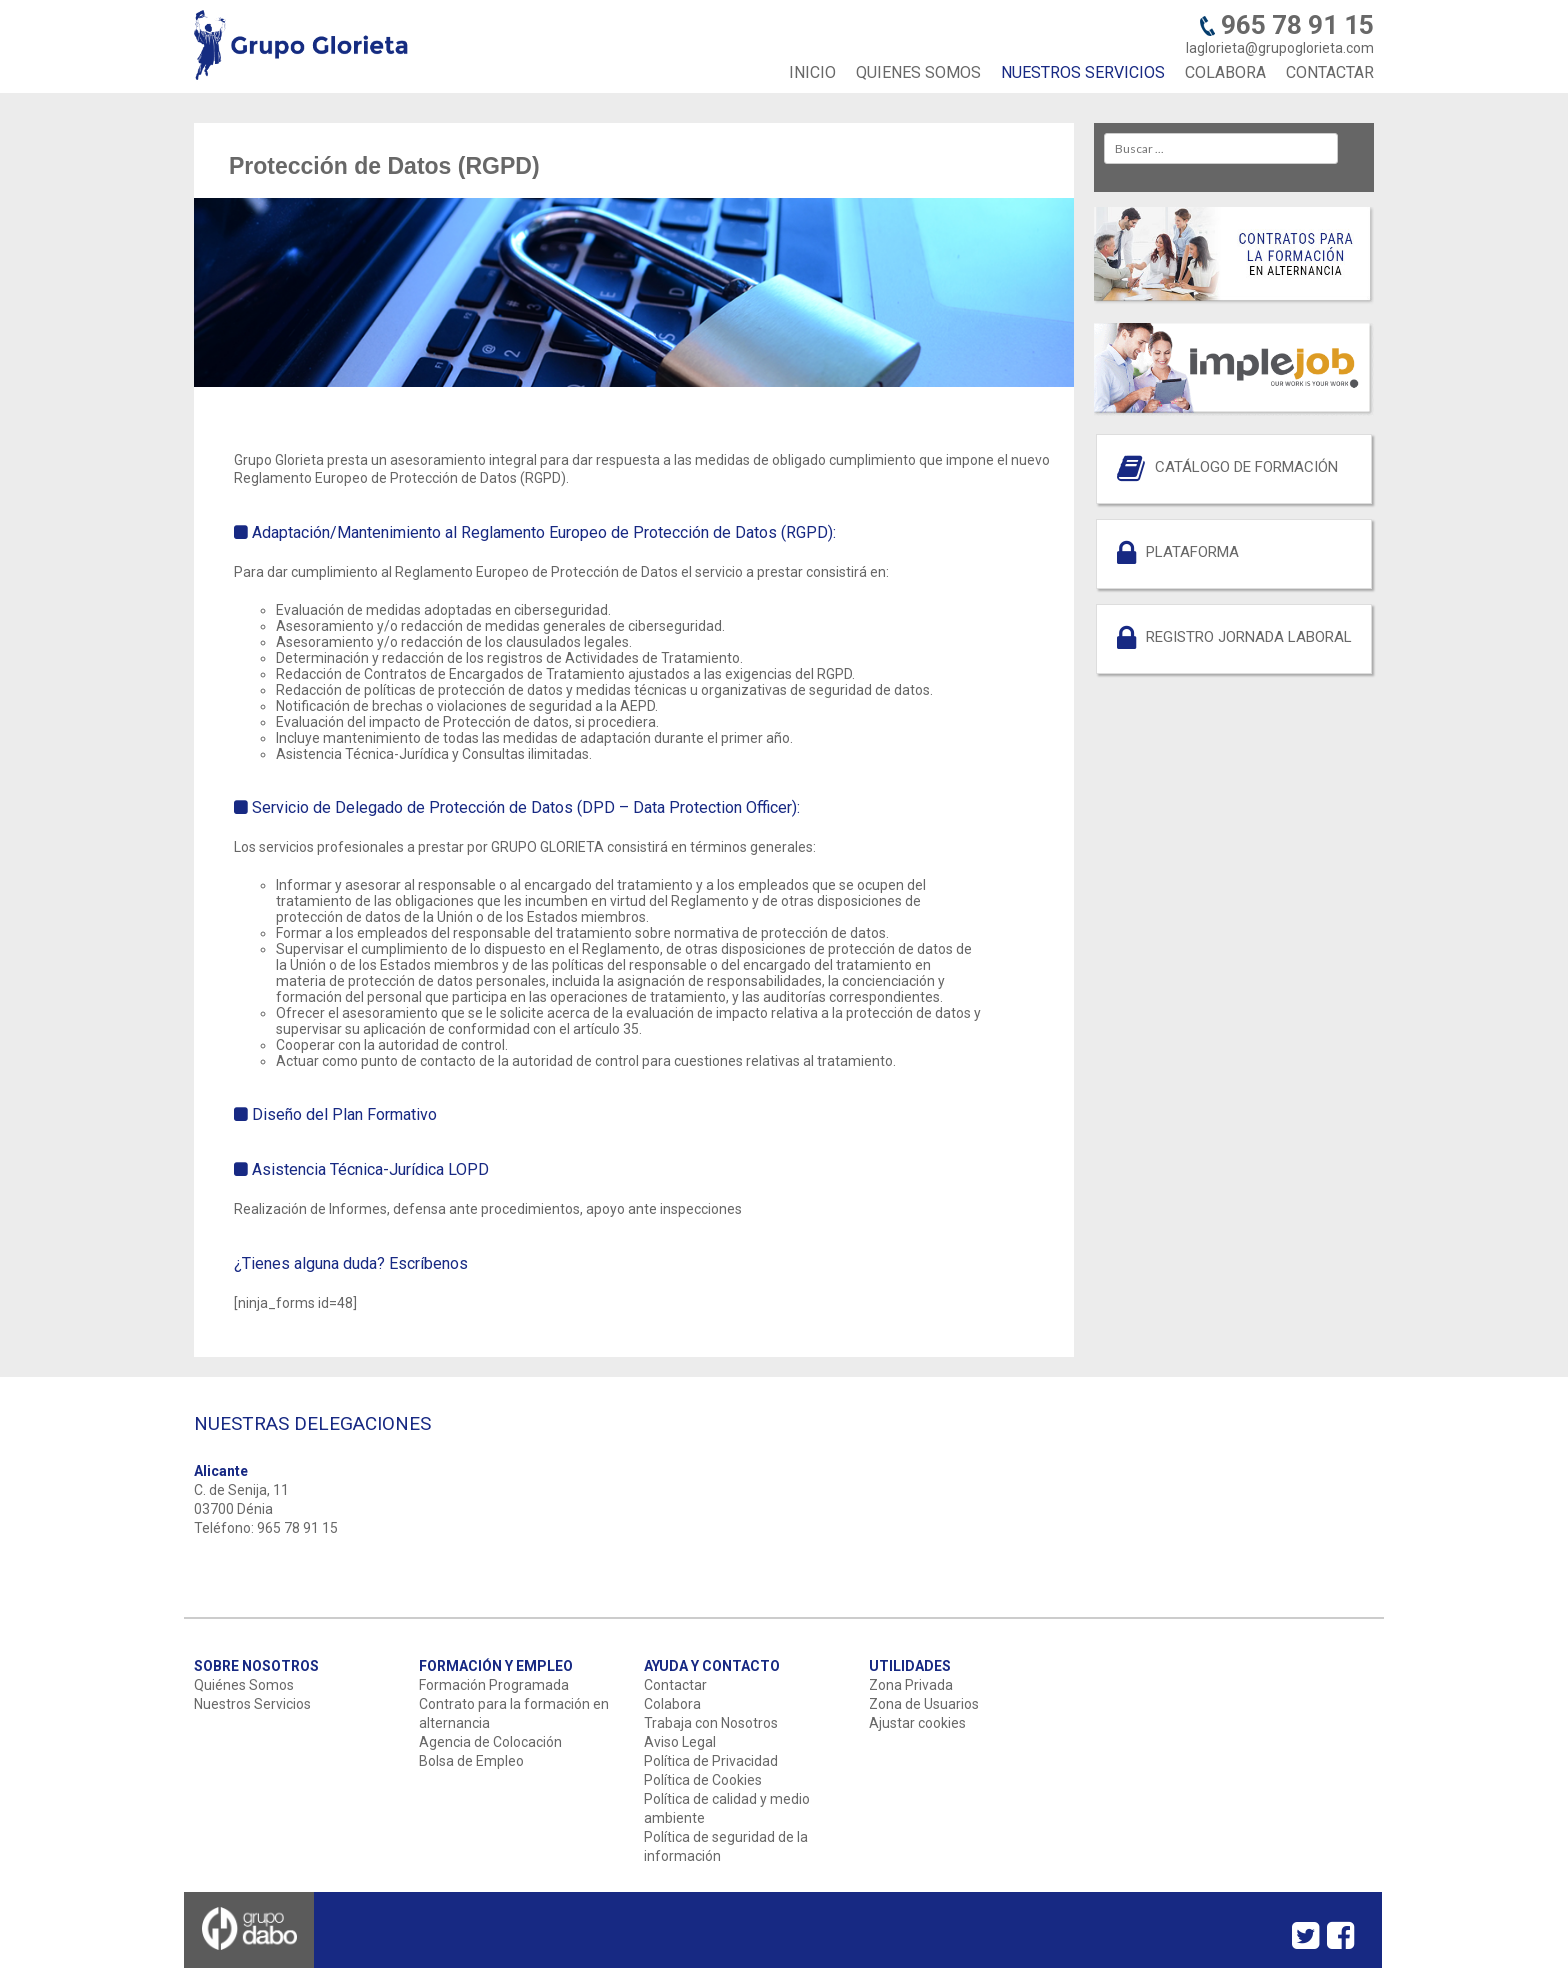  I want to click on Nuestros Servicios, so click(252, 1704).